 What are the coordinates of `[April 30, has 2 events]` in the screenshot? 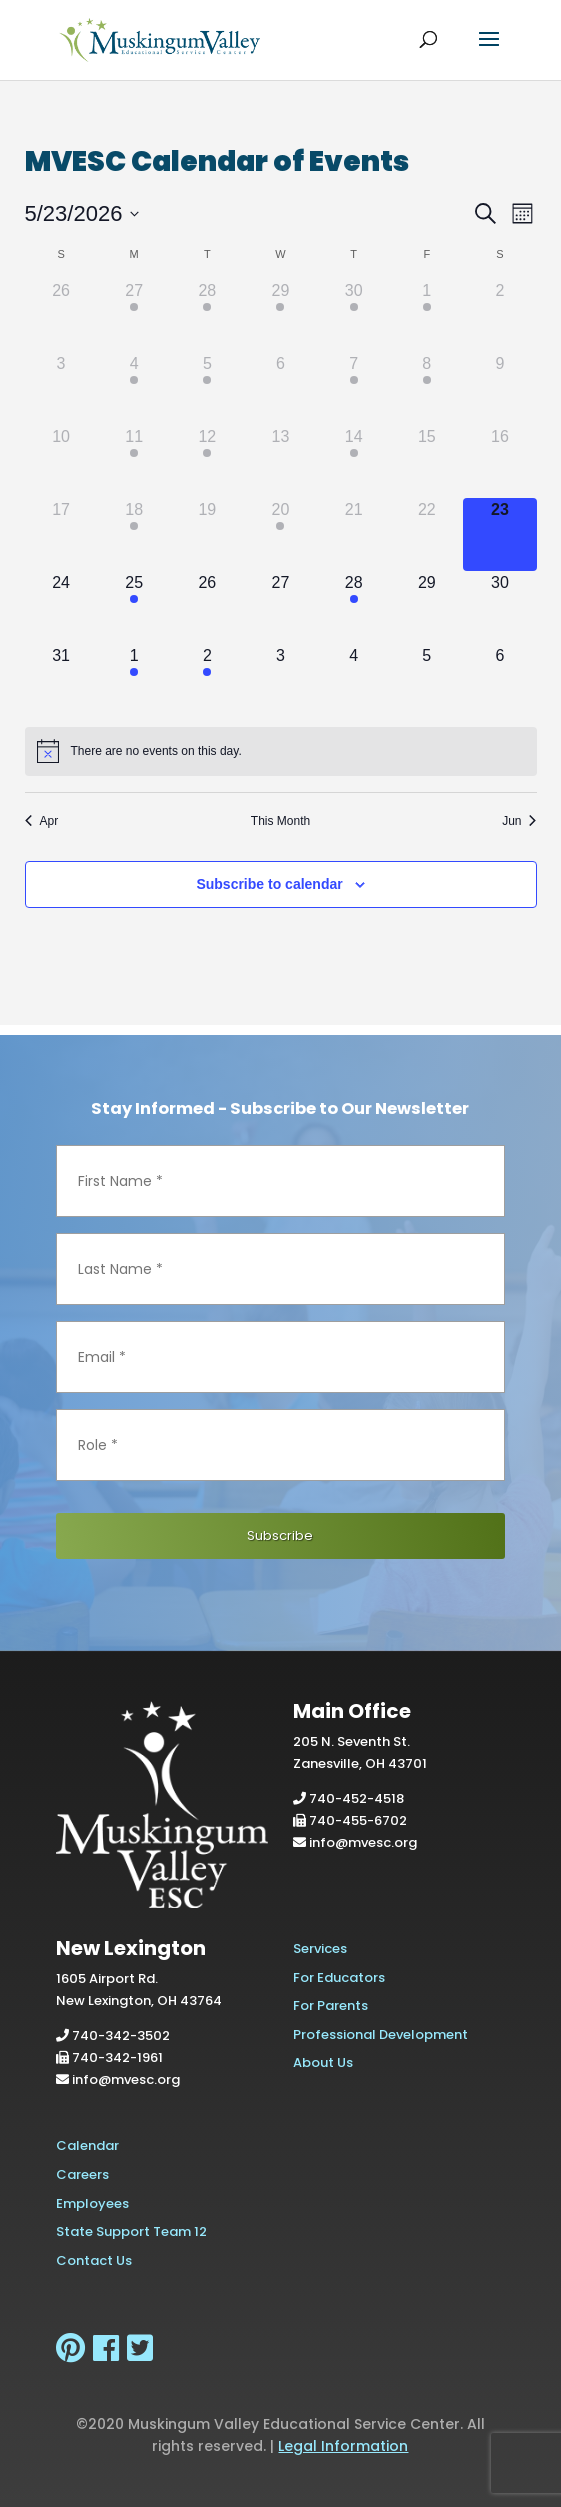 It's located at (353, 315).